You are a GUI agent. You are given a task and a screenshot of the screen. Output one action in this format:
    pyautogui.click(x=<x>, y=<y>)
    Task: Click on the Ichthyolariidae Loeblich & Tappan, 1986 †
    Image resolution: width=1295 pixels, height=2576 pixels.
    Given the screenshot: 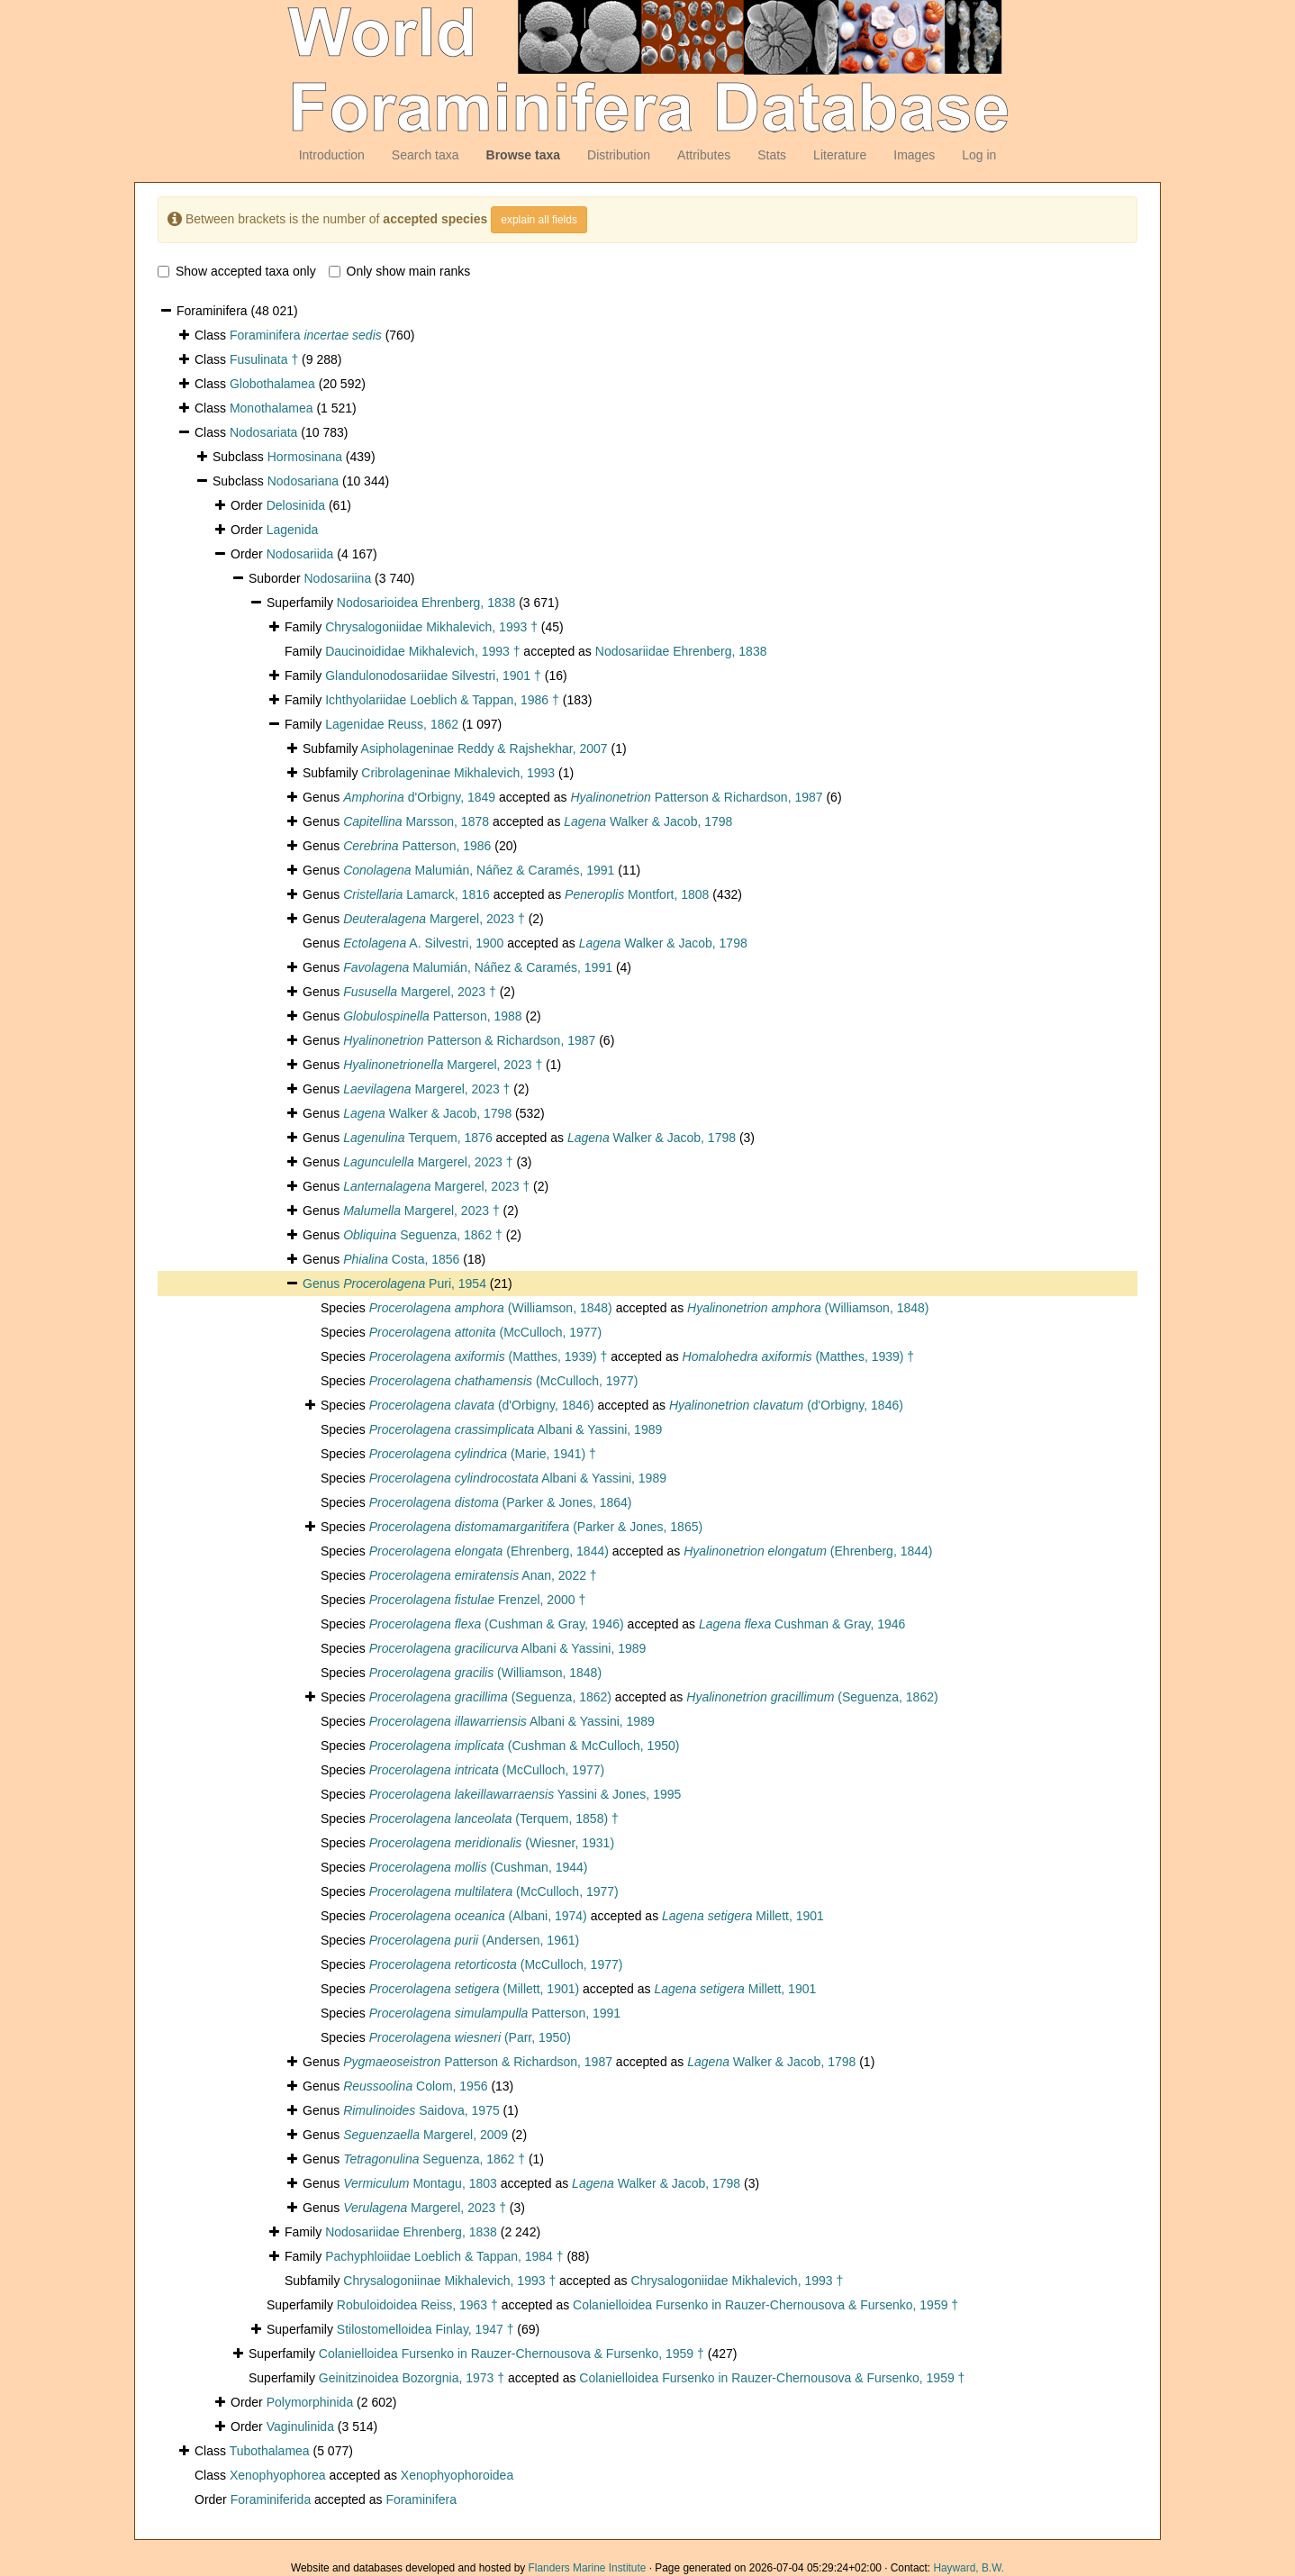 What is the action you would take?
    pyautogui.click(x=442, y=700)
    